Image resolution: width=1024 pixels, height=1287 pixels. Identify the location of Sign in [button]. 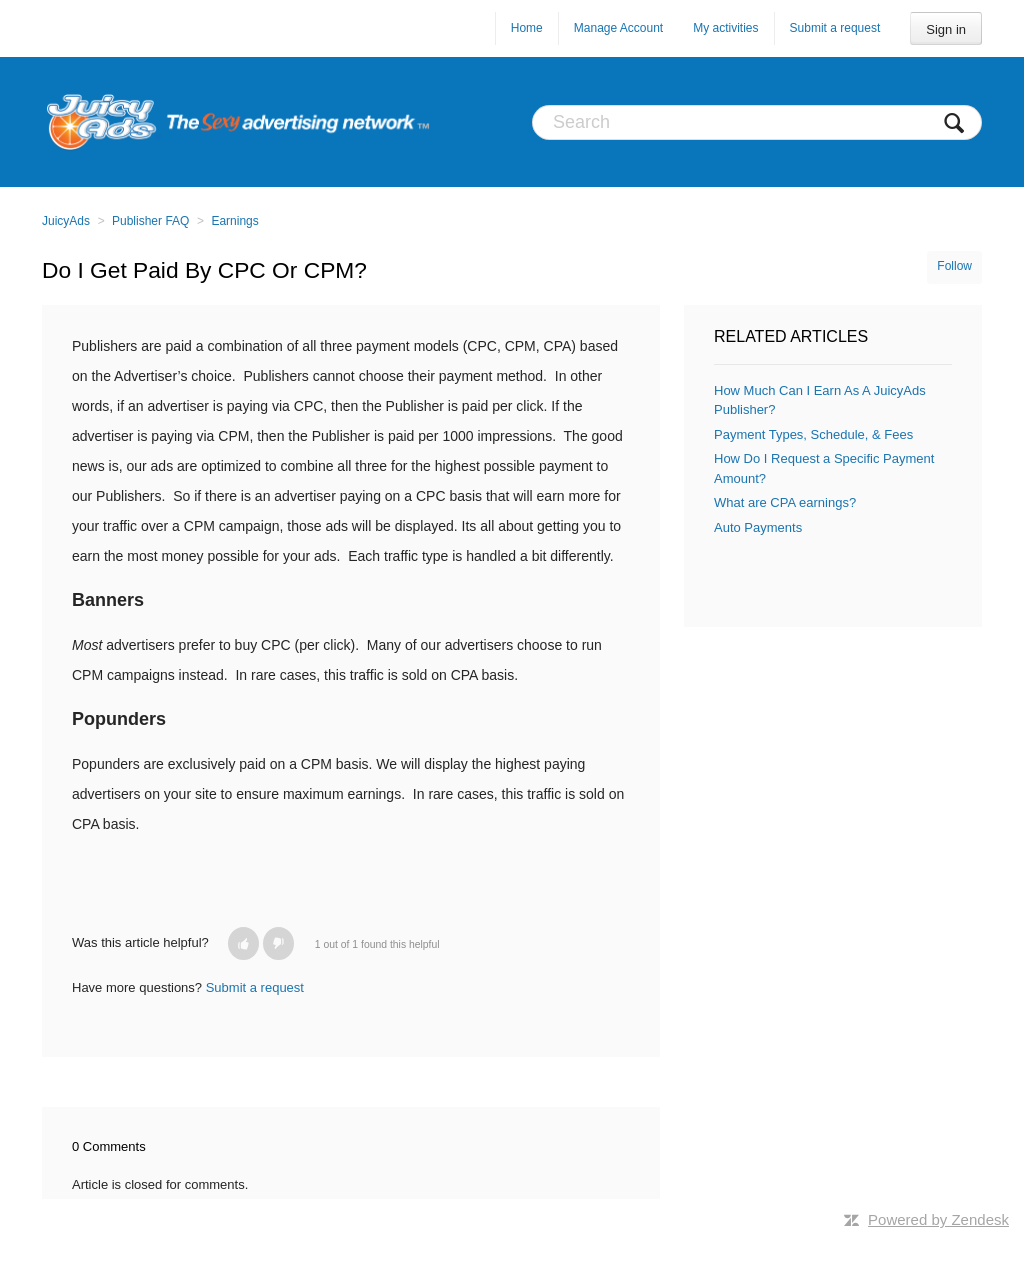
(946, 29).